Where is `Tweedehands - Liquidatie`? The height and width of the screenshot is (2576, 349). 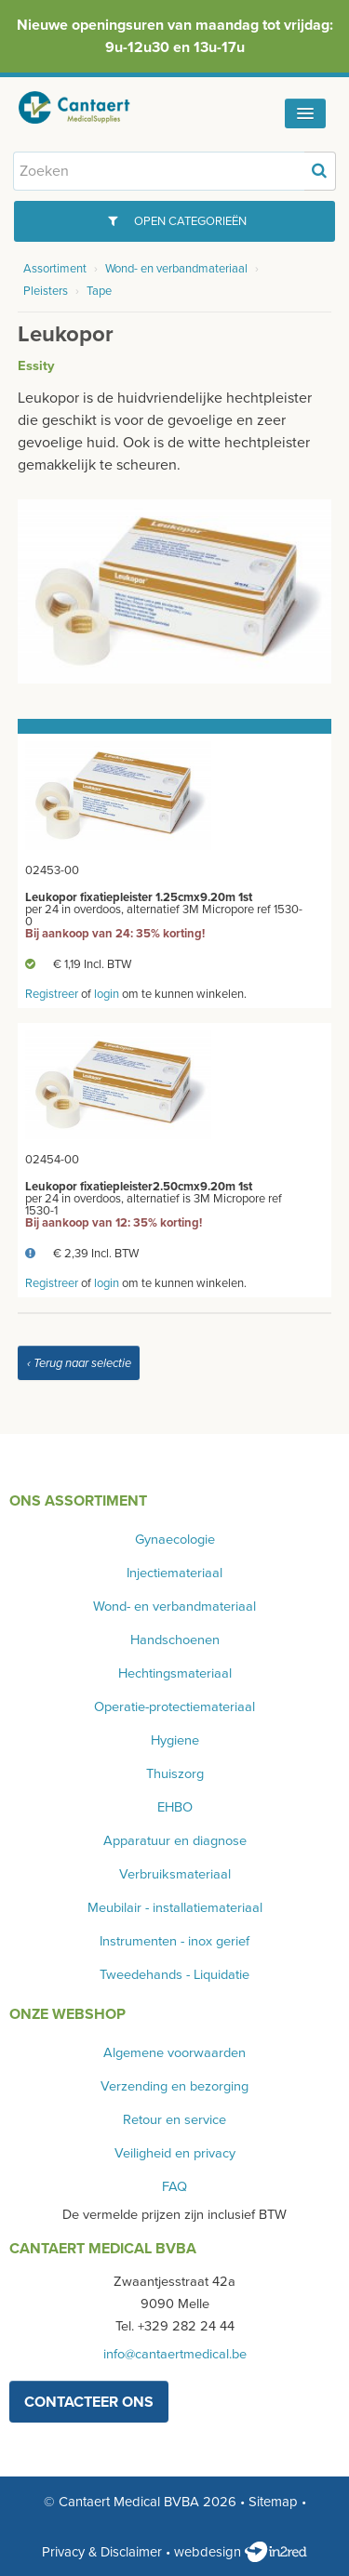
Tweedehands - Liquidatie is located at coordinates (174, 1975).